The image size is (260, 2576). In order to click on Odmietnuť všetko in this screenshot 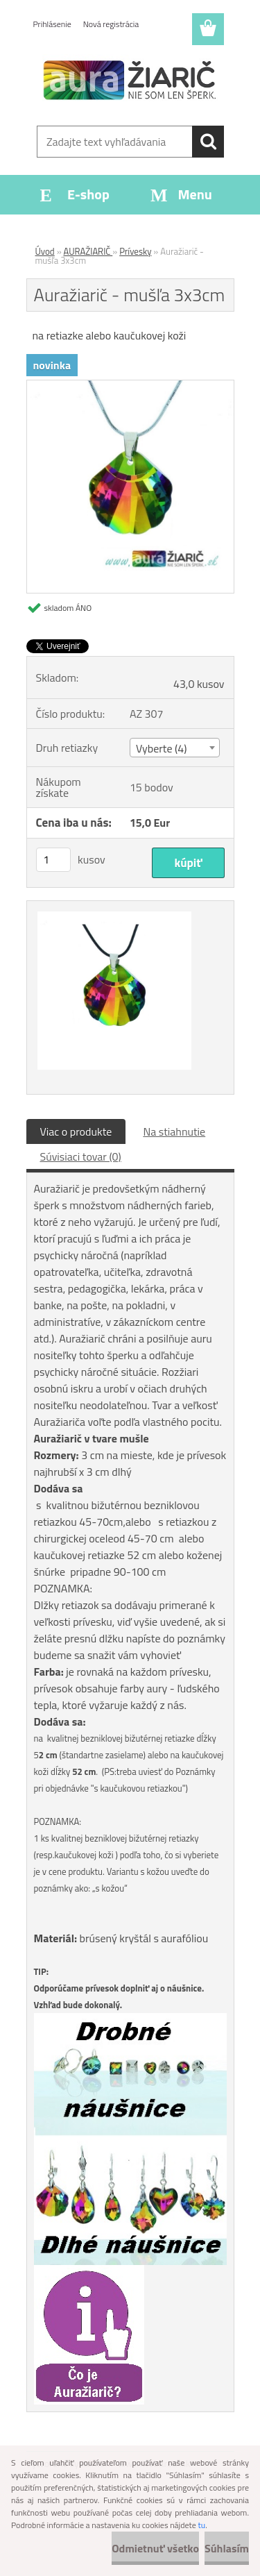, I will do `click(155, 2548)`.